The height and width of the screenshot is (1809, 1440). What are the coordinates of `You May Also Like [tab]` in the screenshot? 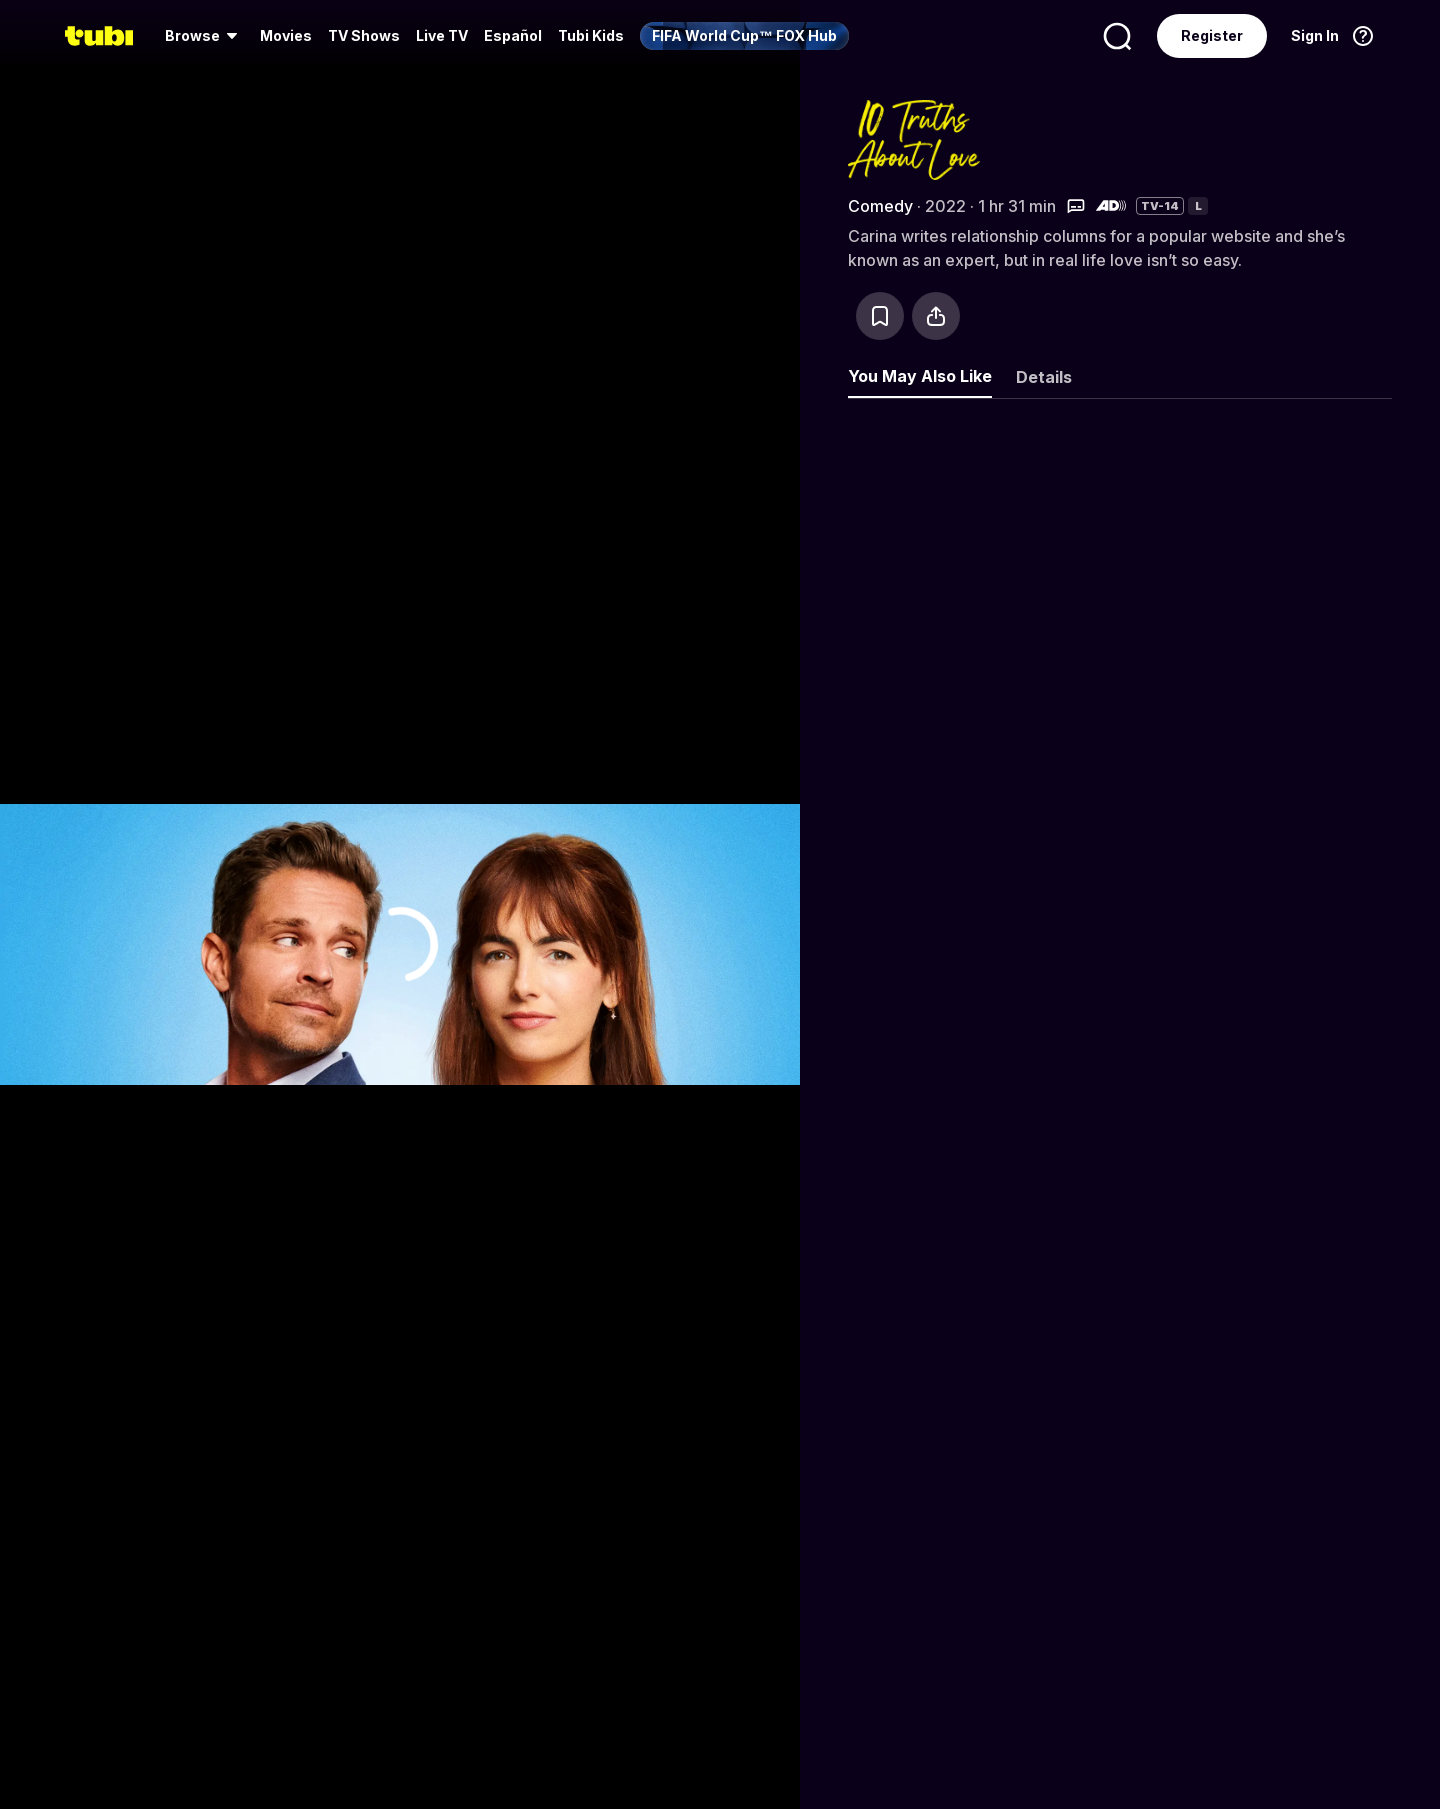 It's located at (920, 376).